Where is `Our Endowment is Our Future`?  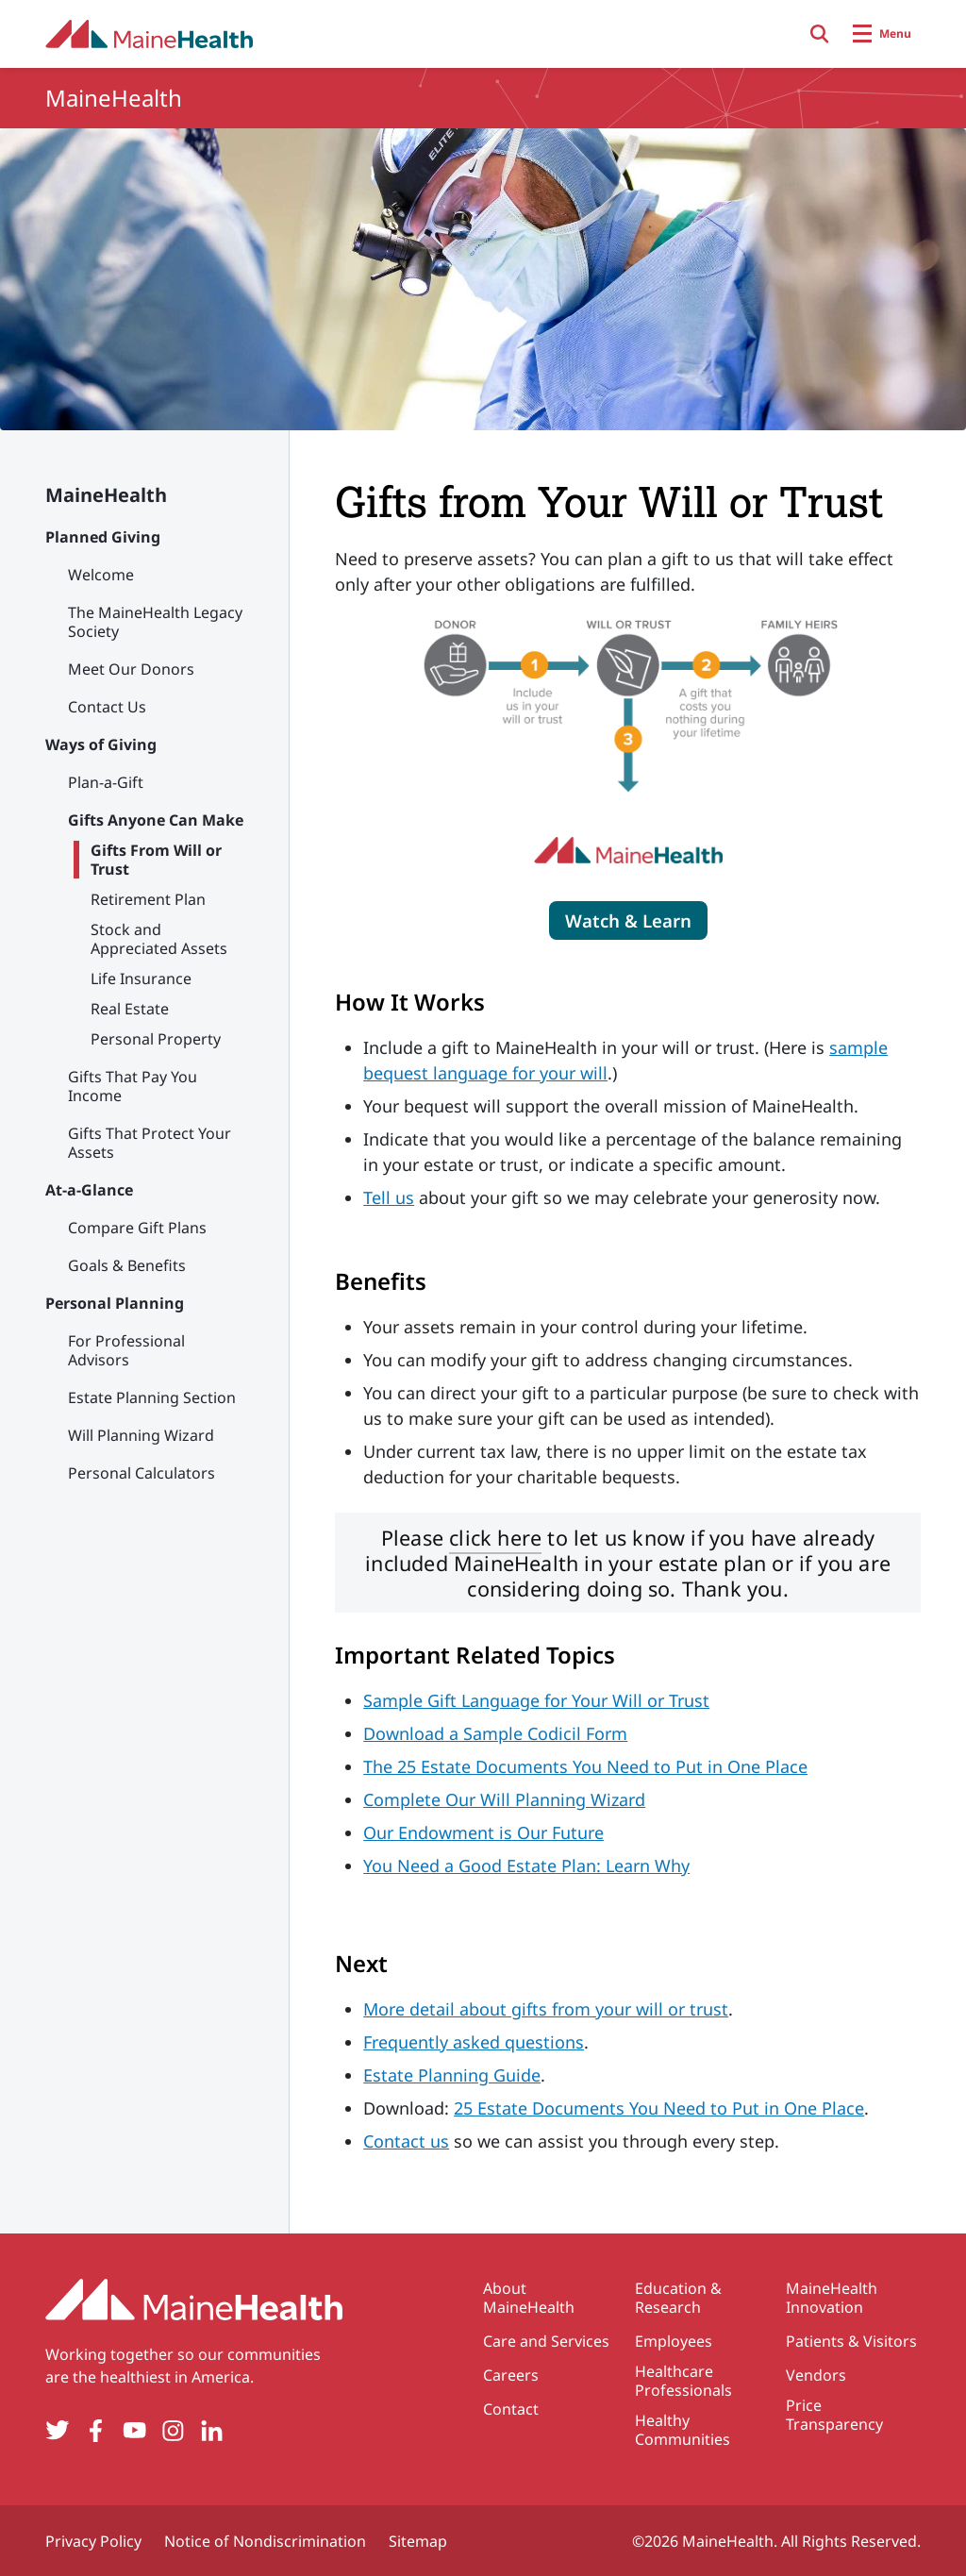 Our Endowment is Our Future is located at coordinates (483, 1832).